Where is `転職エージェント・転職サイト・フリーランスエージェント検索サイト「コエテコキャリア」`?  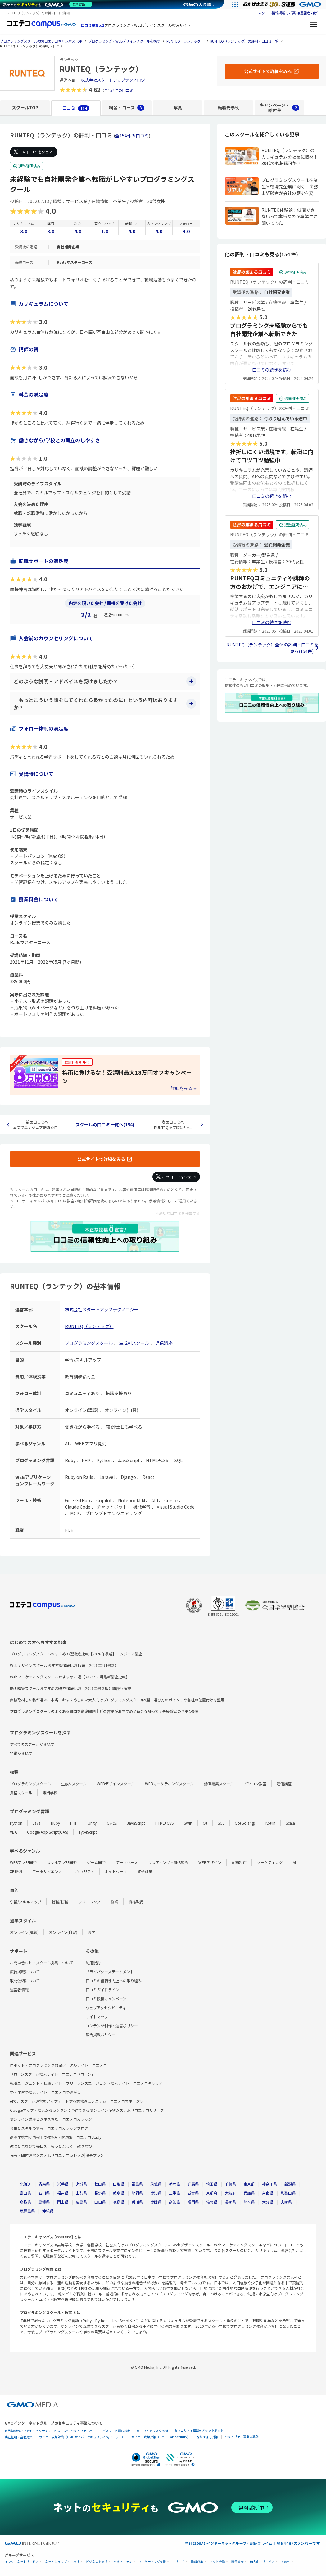 転職エージェント・転職サイト・フリーランスエージェント検索サイト「コエテコキャリア」 is located at coordinates (88, 2083).